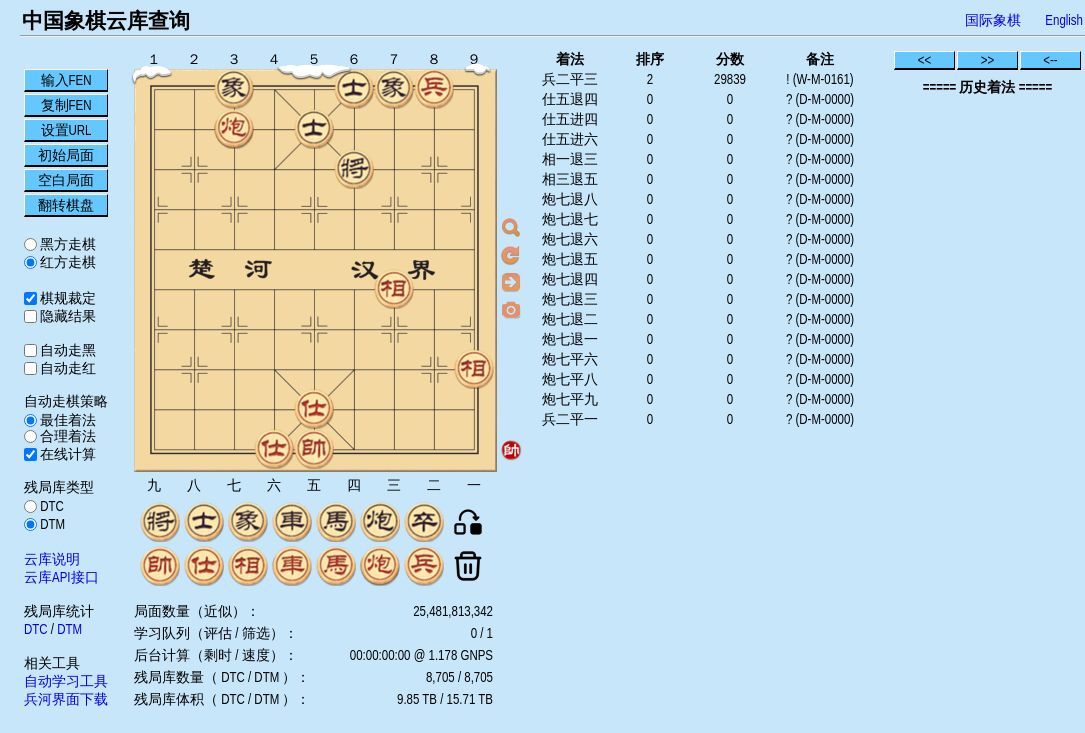  I want to click on >>, so click(988, 60).